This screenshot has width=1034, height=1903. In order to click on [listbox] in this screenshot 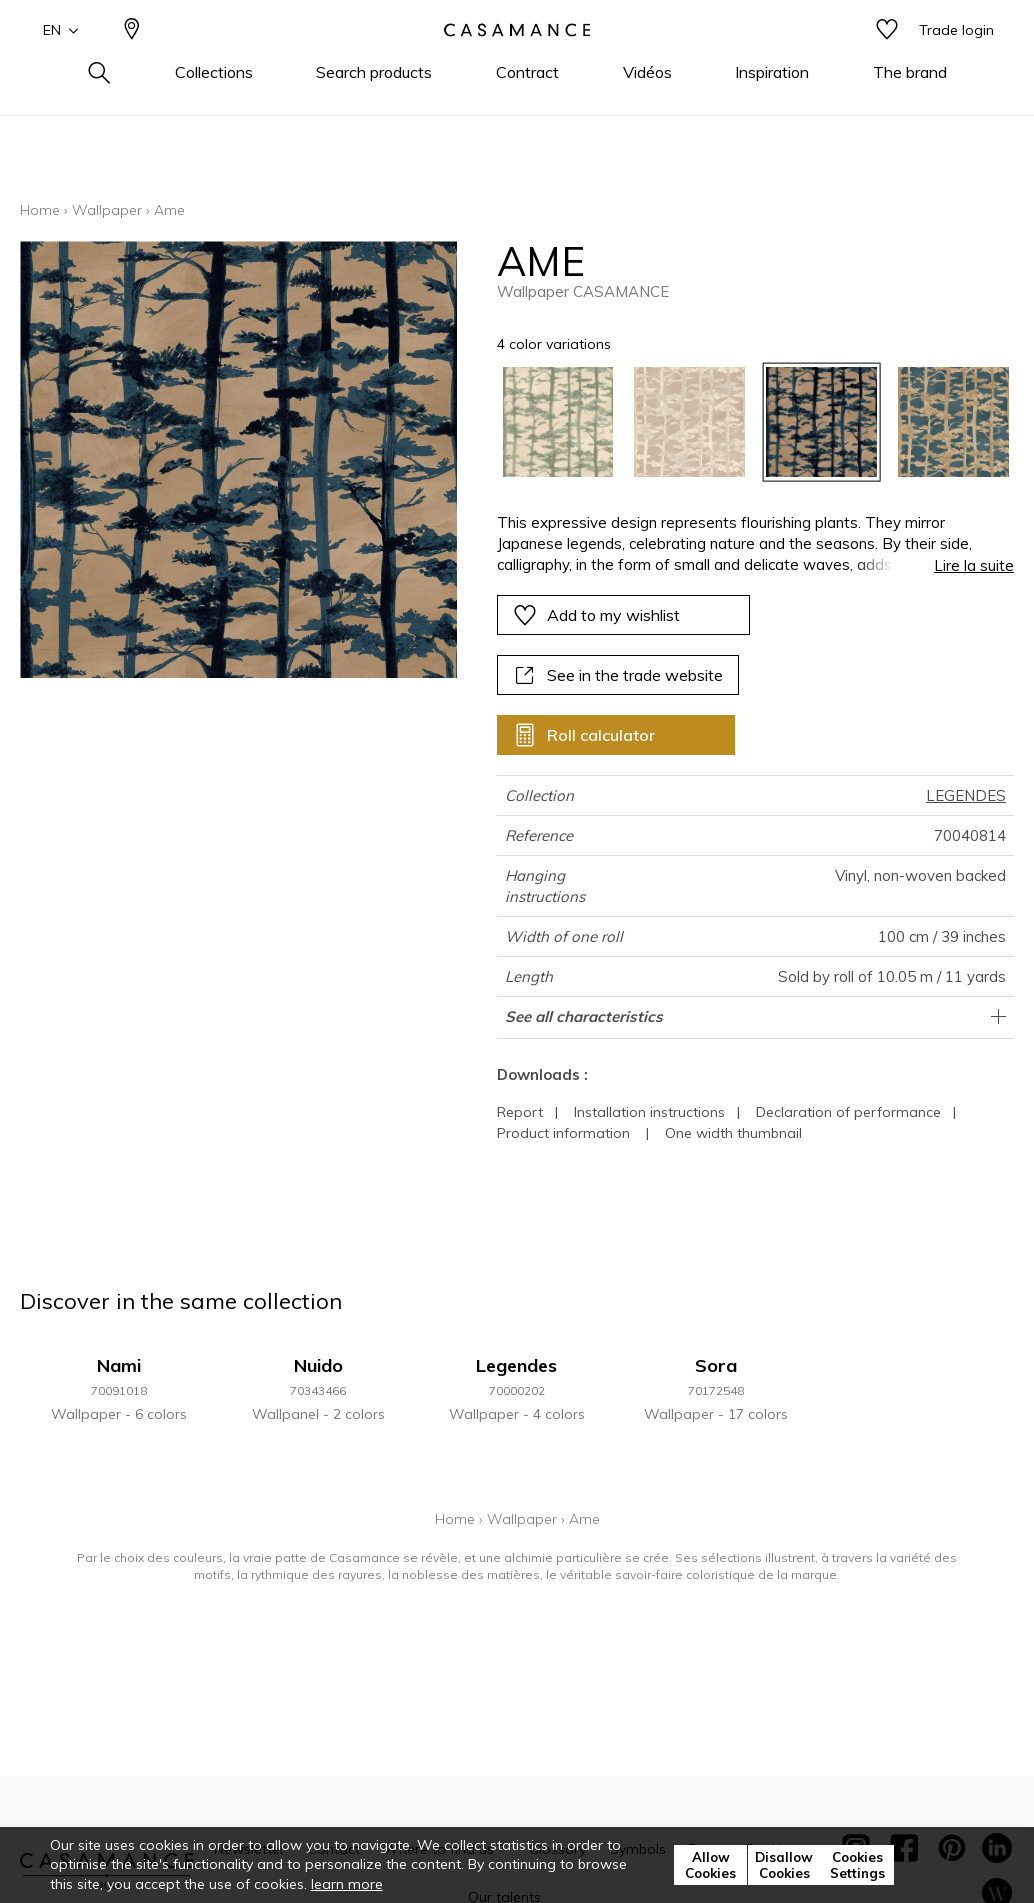, I will do `click(745, 422)`.